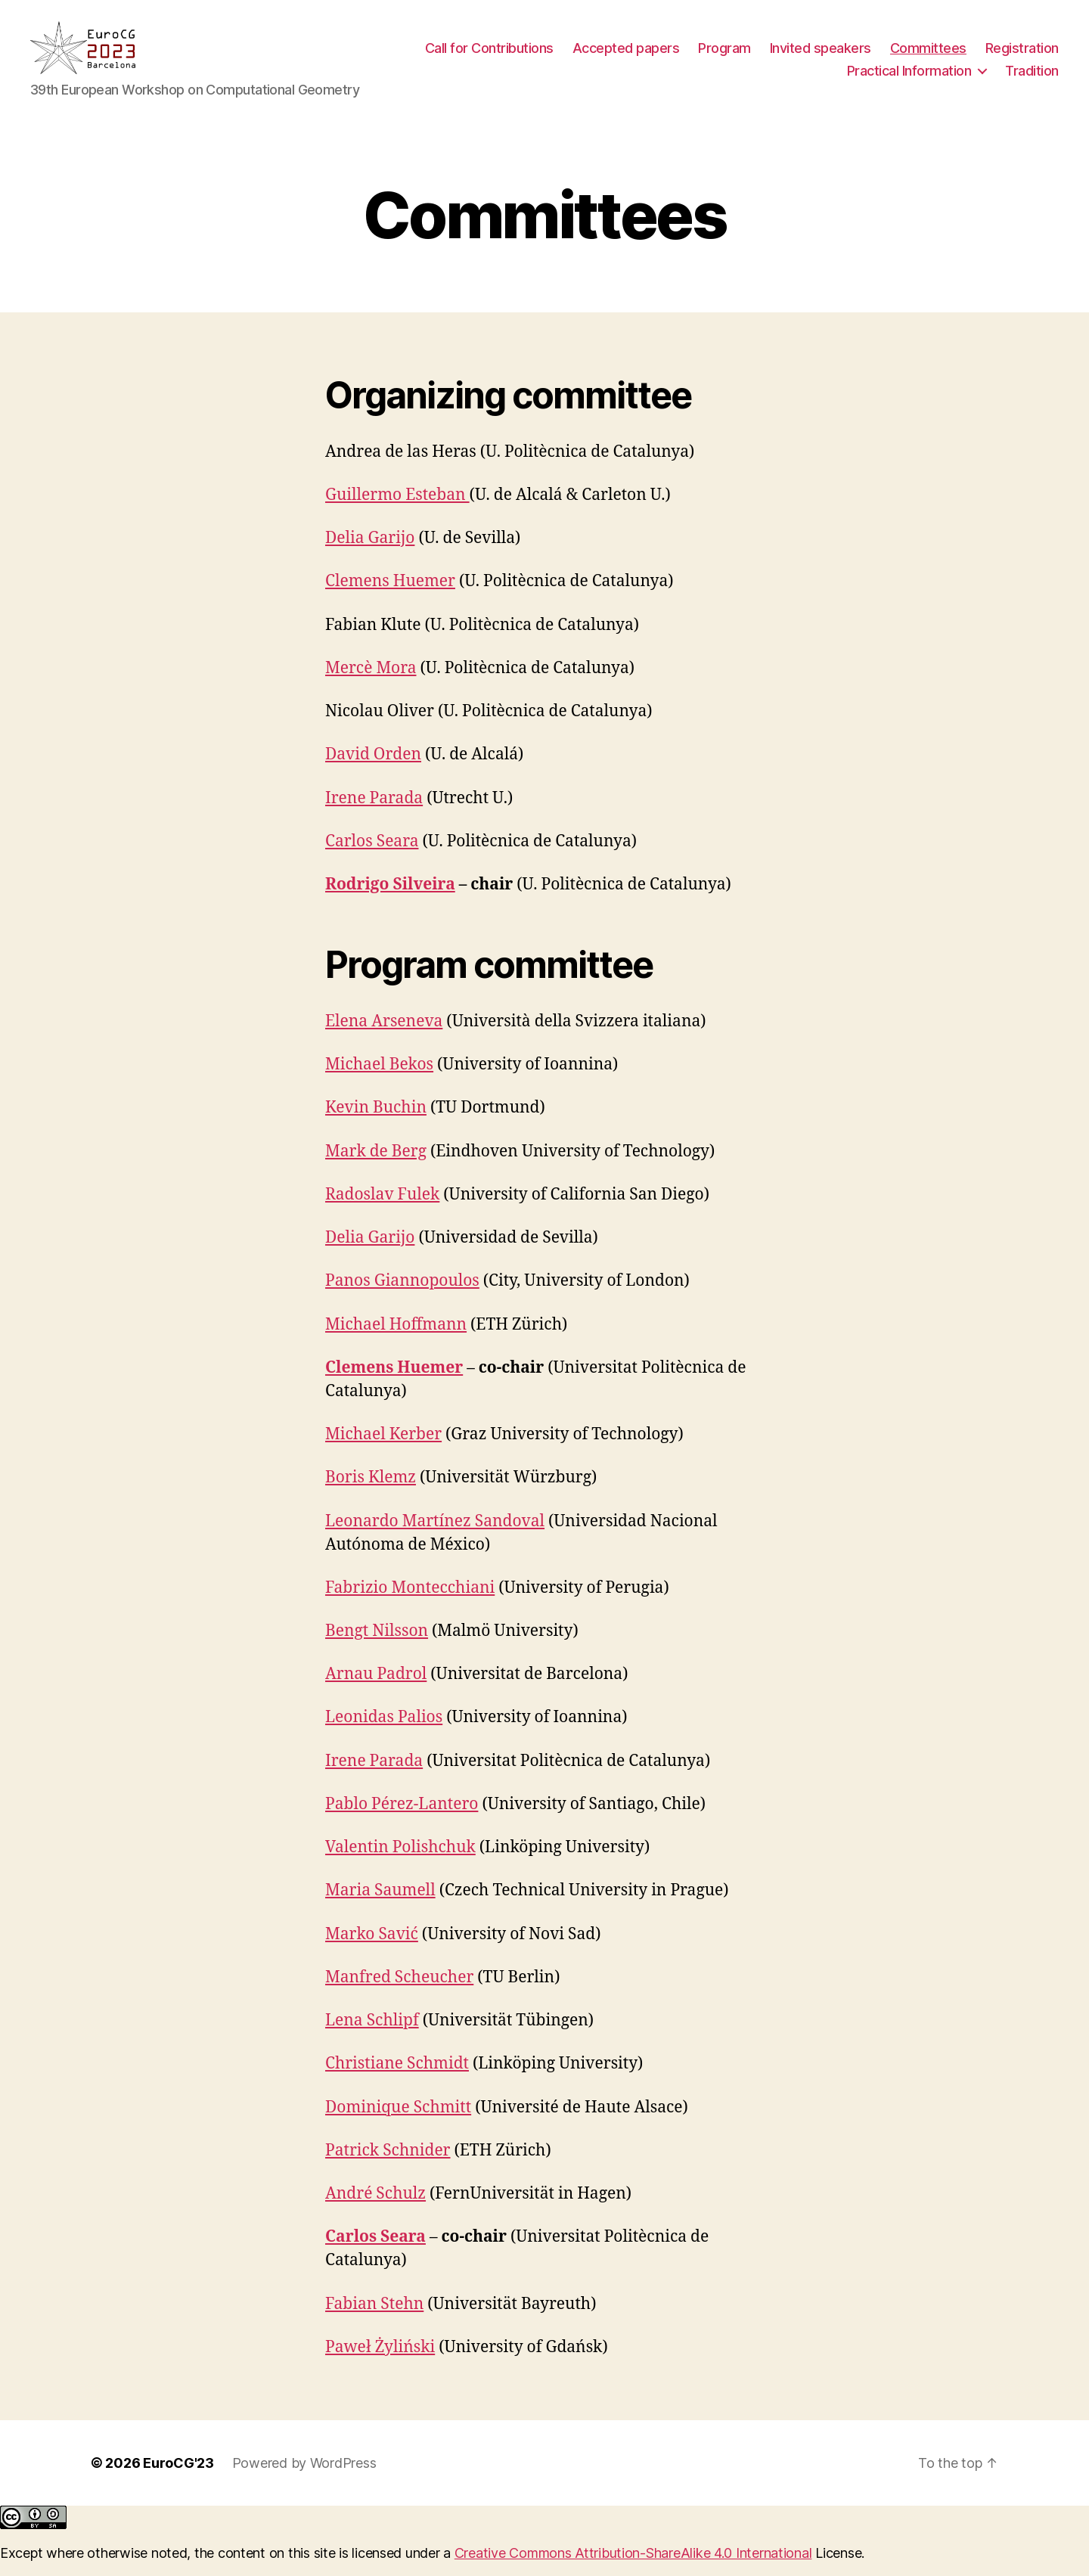  Describe the element at coordinates (383, 1036) in the screenshot. I see `Elena Arseneva` at that location.